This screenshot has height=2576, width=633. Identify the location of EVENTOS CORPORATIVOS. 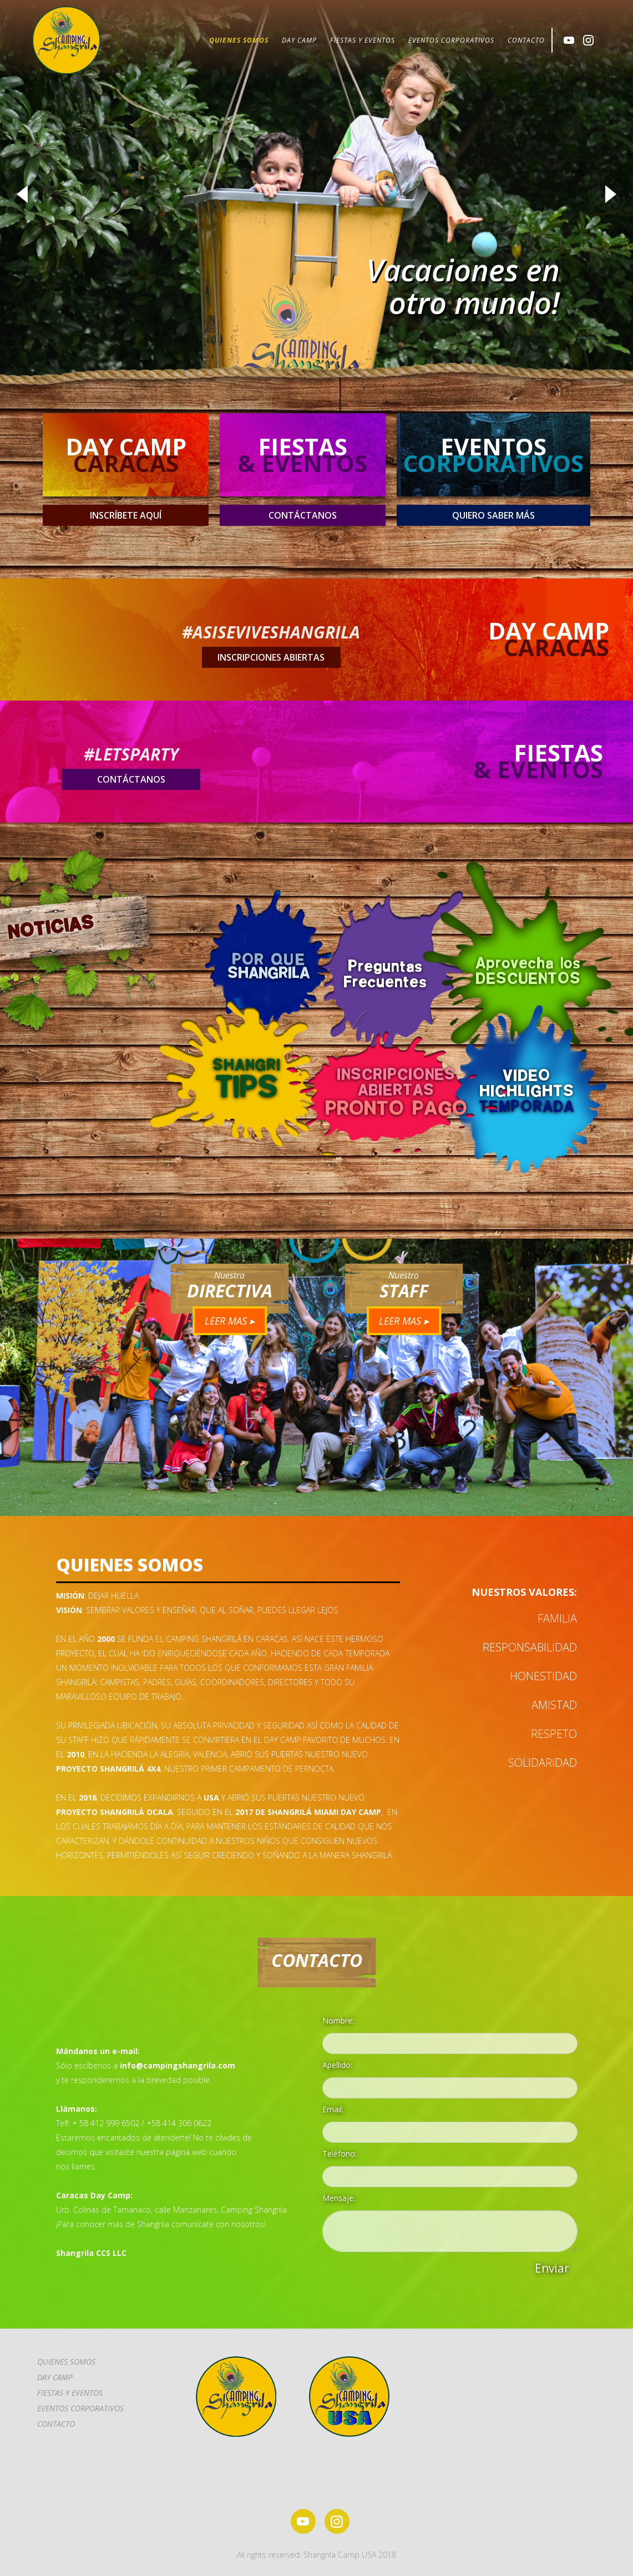
(451, 40).